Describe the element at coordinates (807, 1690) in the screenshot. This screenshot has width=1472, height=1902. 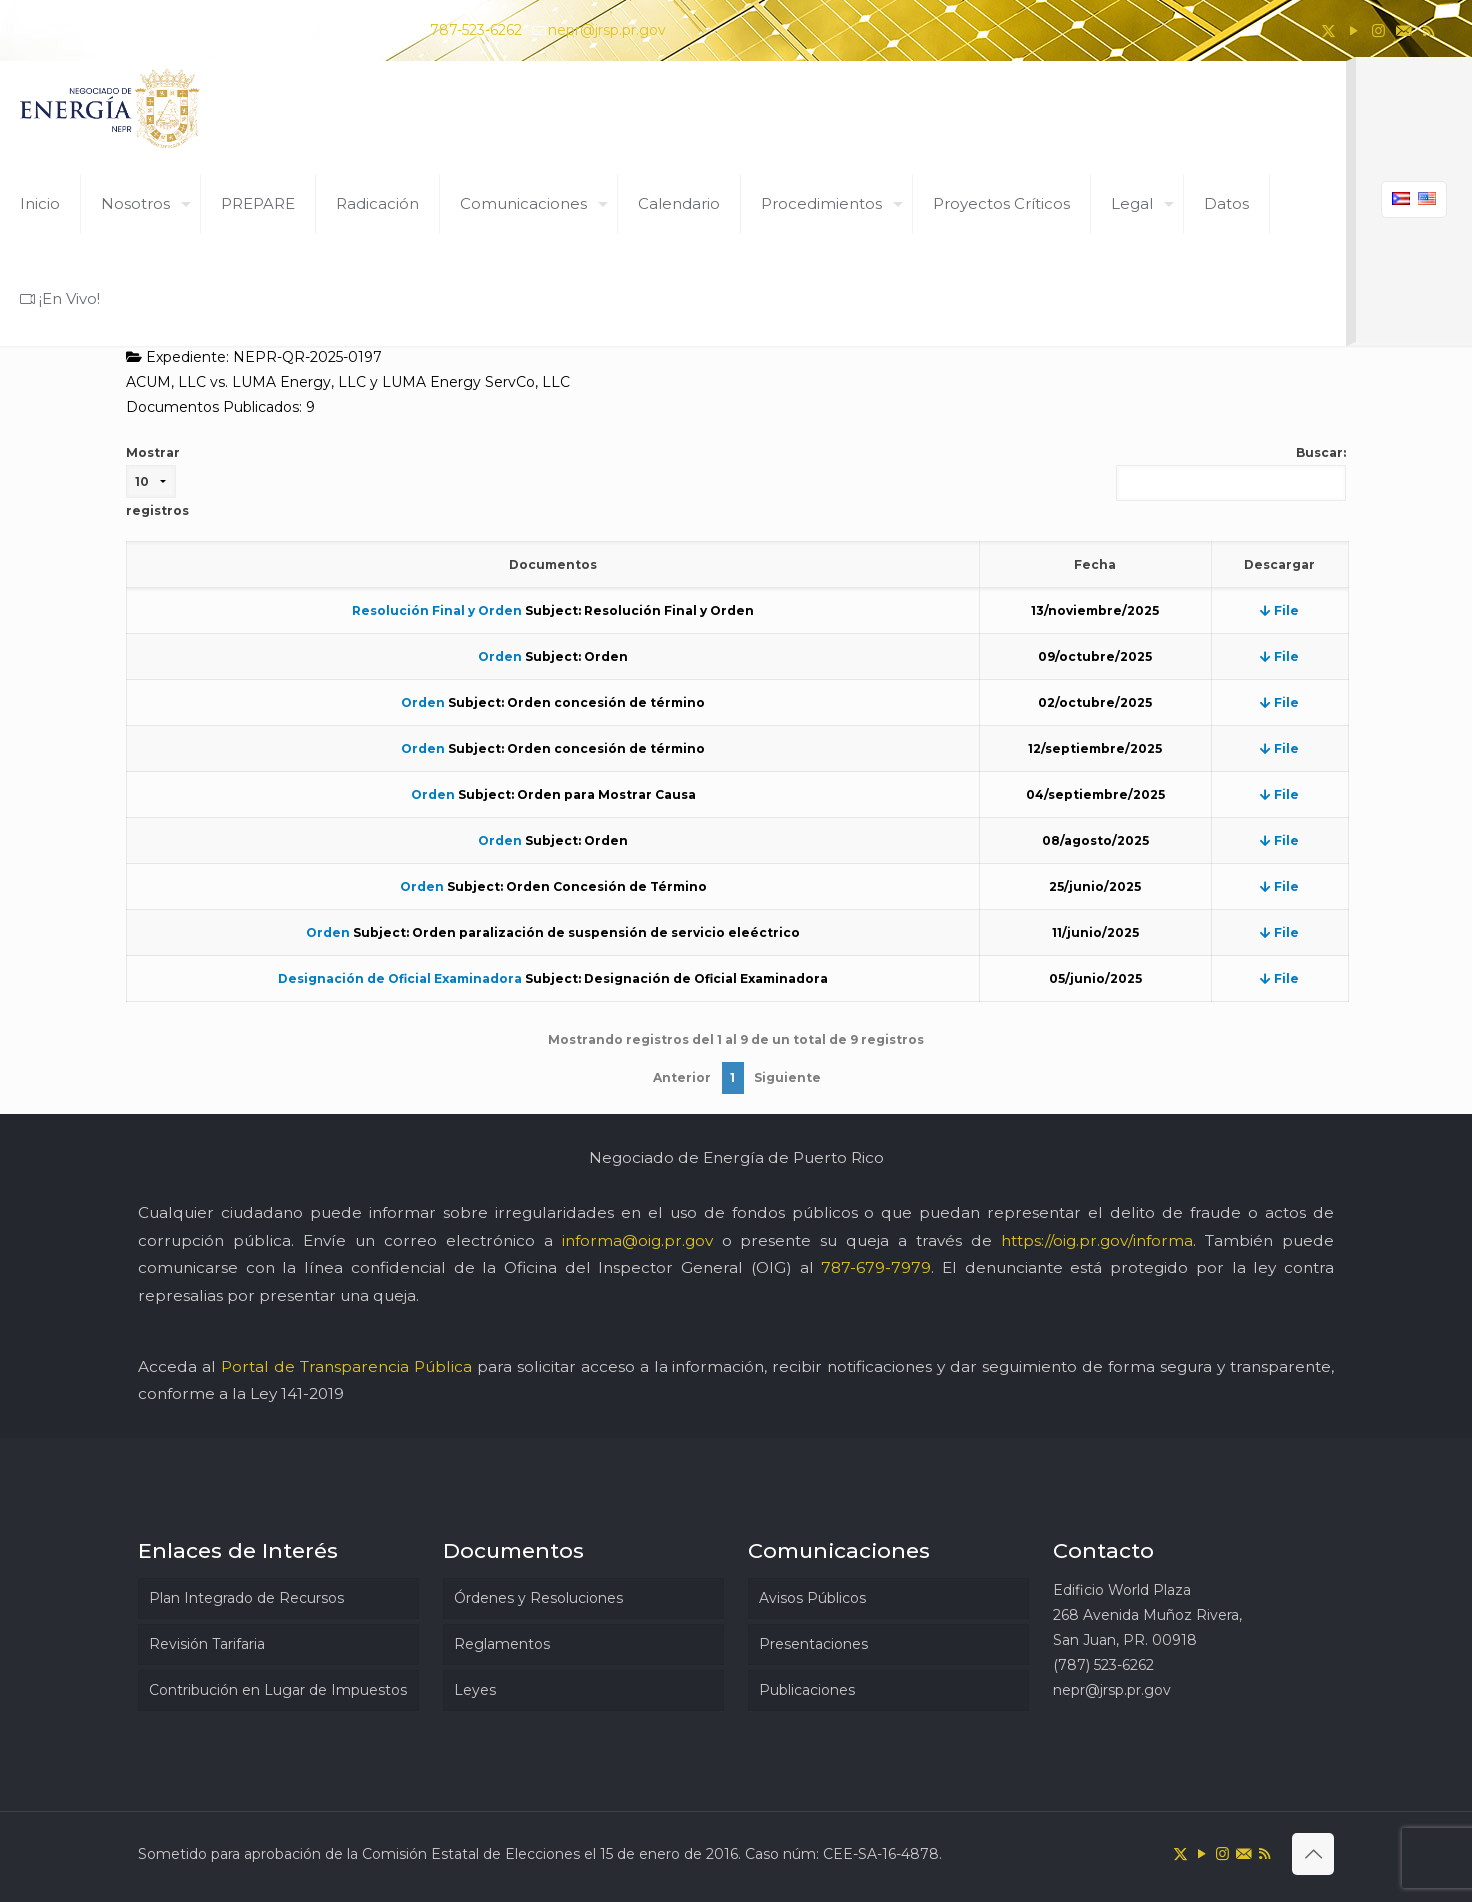
I see `Publicaciones` at that location.